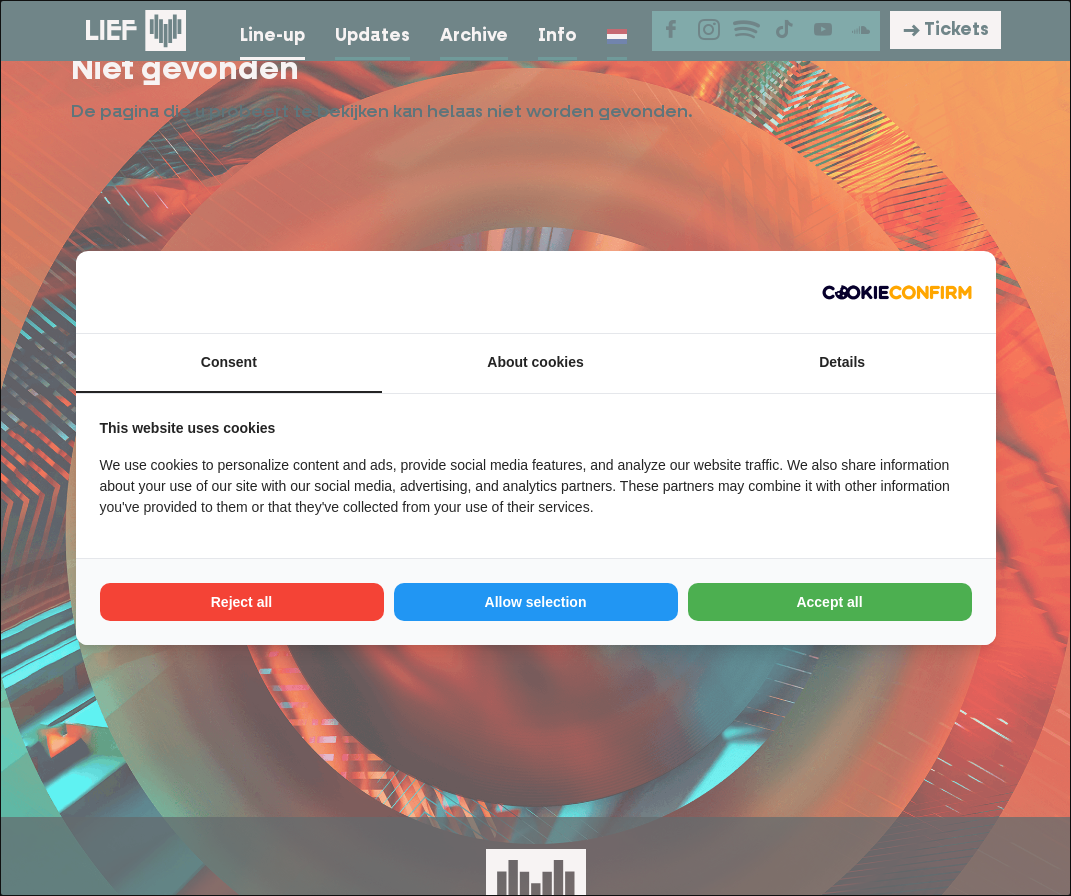  What do you see at coordinates (829, 602) in the screenshot?
I see `Accept all` at bounding box center [829, 602].